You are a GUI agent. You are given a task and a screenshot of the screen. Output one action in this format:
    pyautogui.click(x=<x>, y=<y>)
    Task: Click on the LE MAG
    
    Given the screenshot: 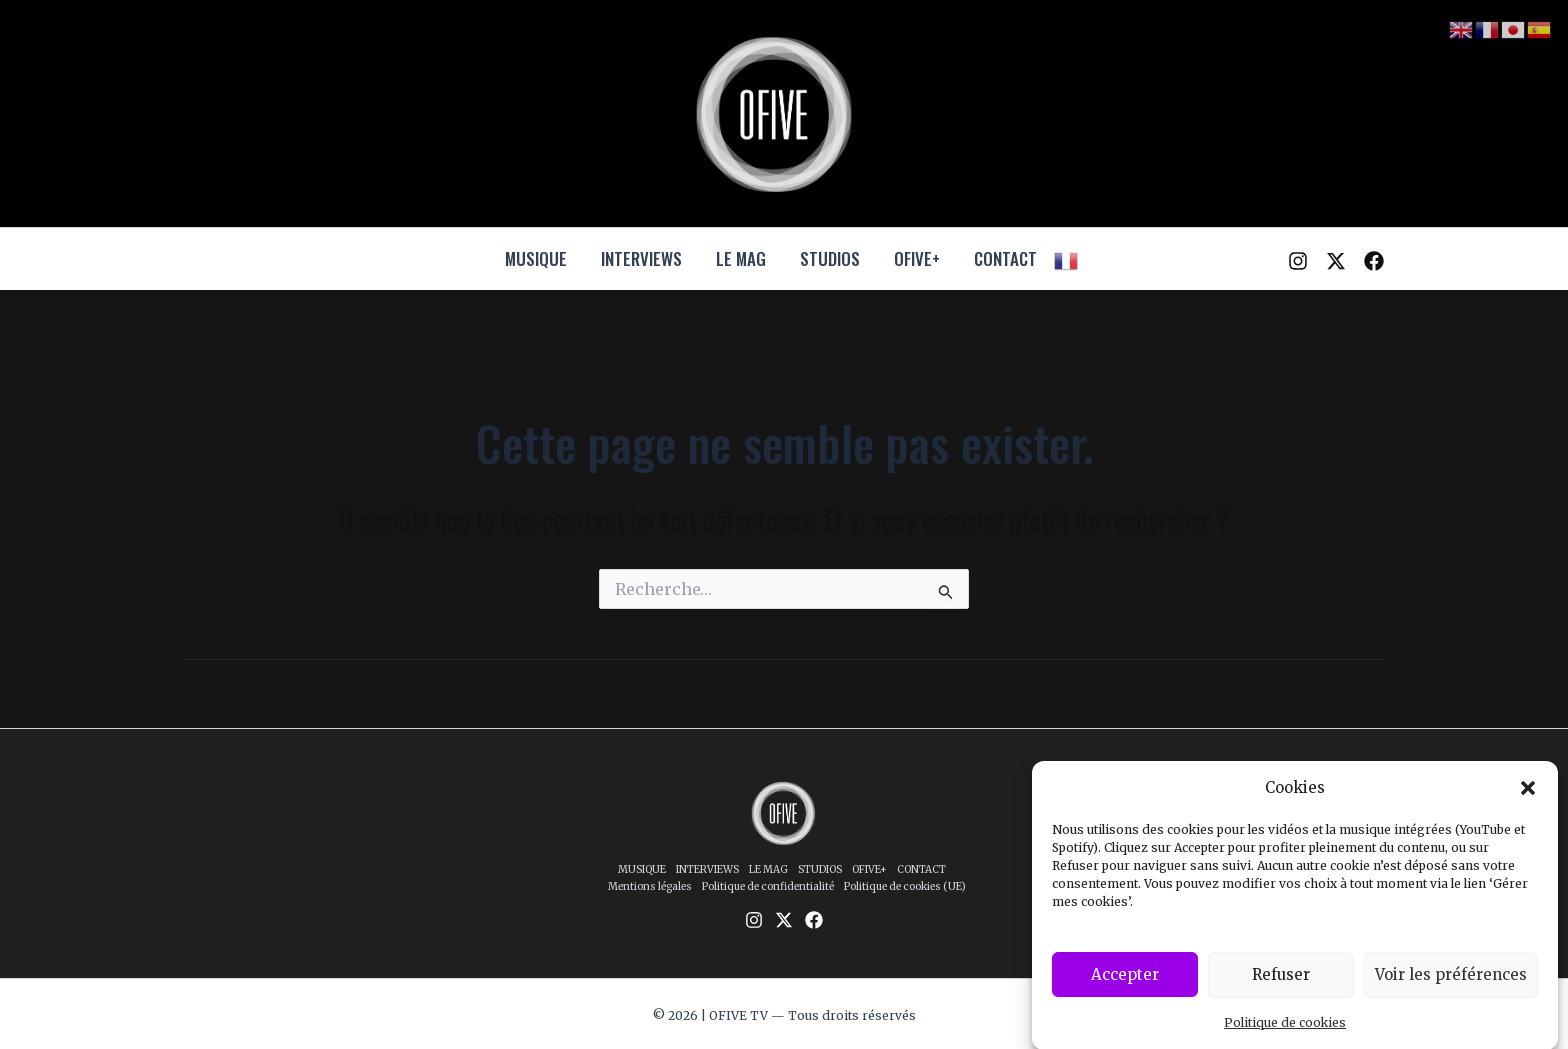 What is the action you would take?
    pyautogui.click(x=741, y=258)
    